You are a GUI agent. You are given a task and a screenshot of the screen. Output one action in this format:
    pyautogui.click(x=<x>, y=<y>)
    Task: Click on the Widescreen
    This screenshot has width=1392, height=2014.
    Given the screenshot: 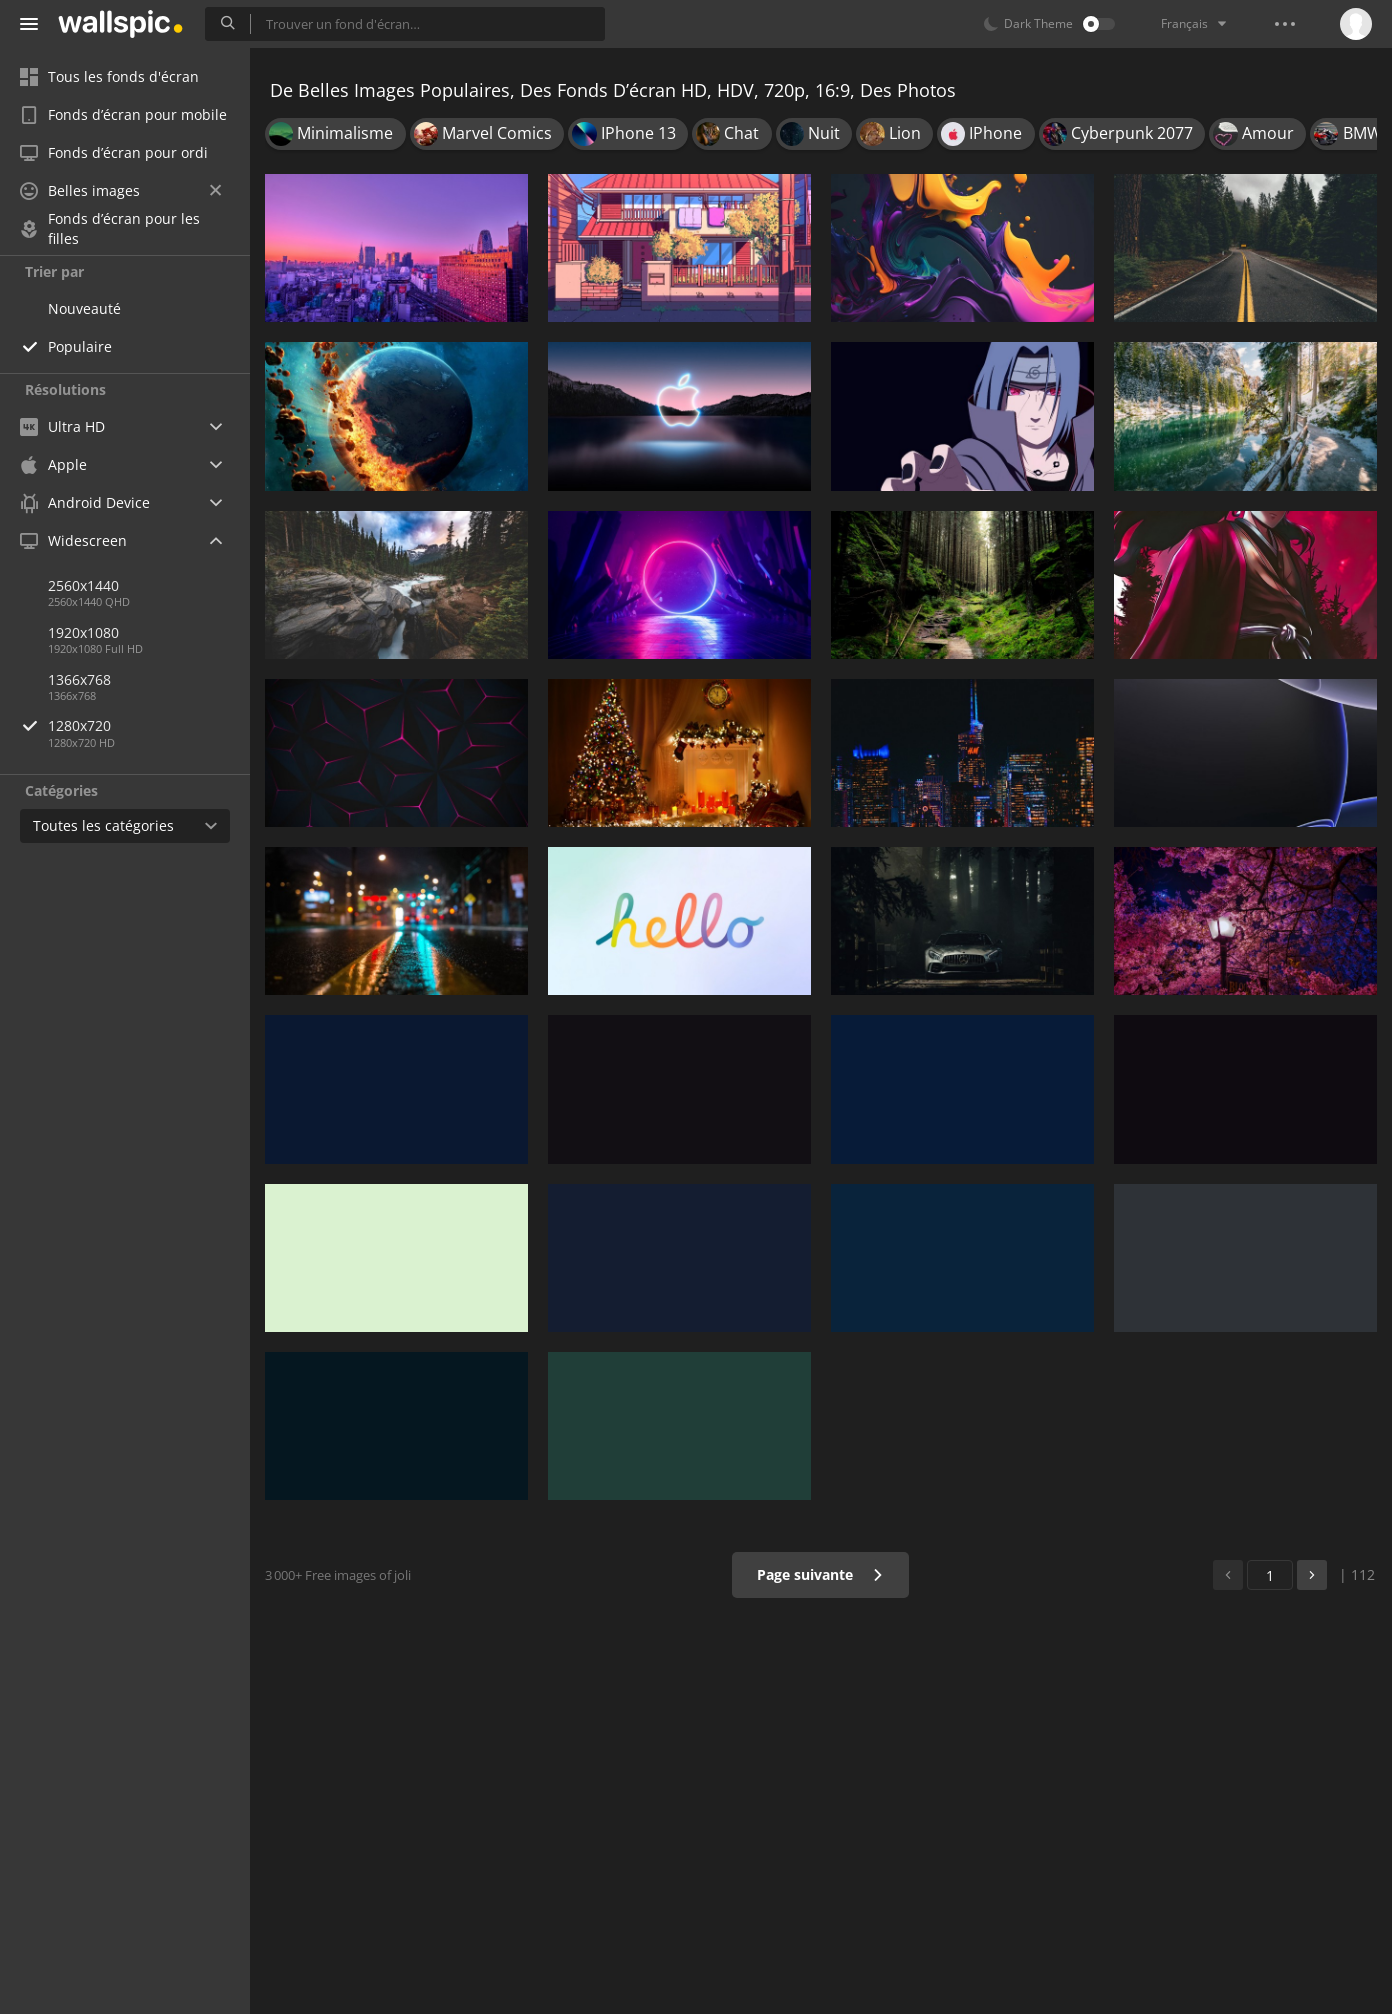 What is the action you would take?
    pyautogui.click(x=73, y=540)
    